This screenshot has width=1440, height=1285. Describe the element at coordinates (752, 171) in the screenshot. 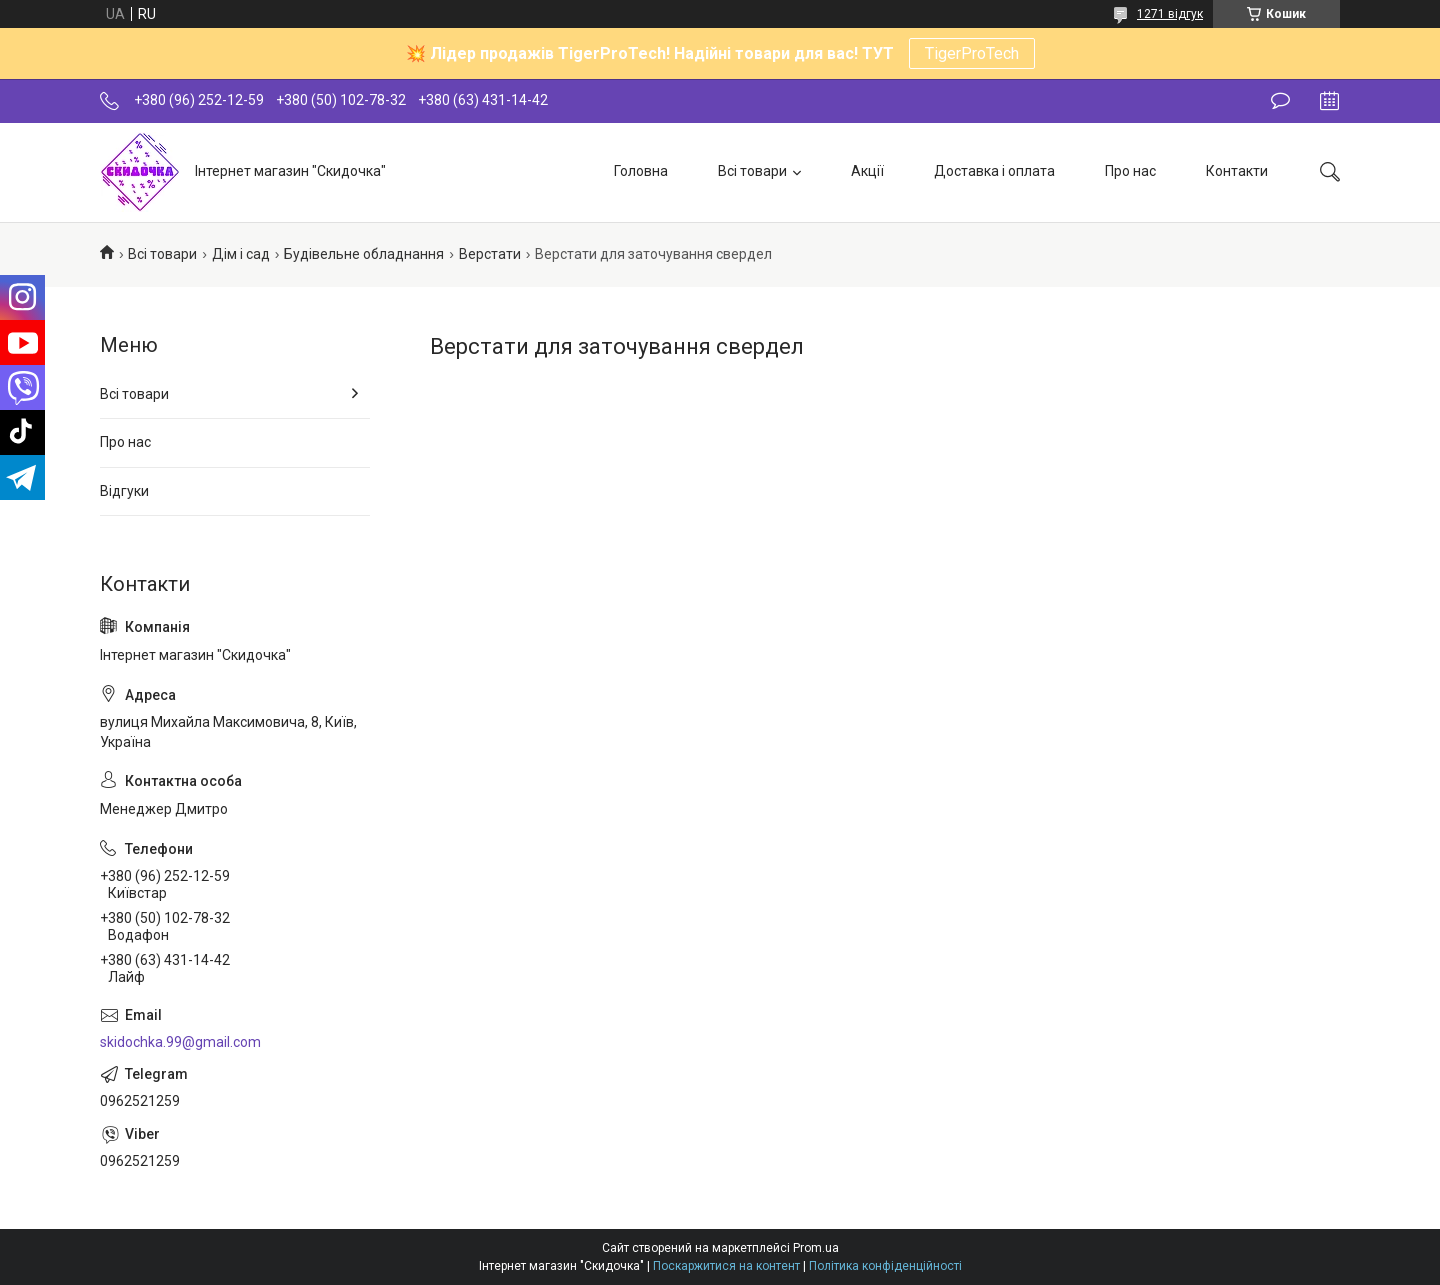

I see `Всі товари` at that location.